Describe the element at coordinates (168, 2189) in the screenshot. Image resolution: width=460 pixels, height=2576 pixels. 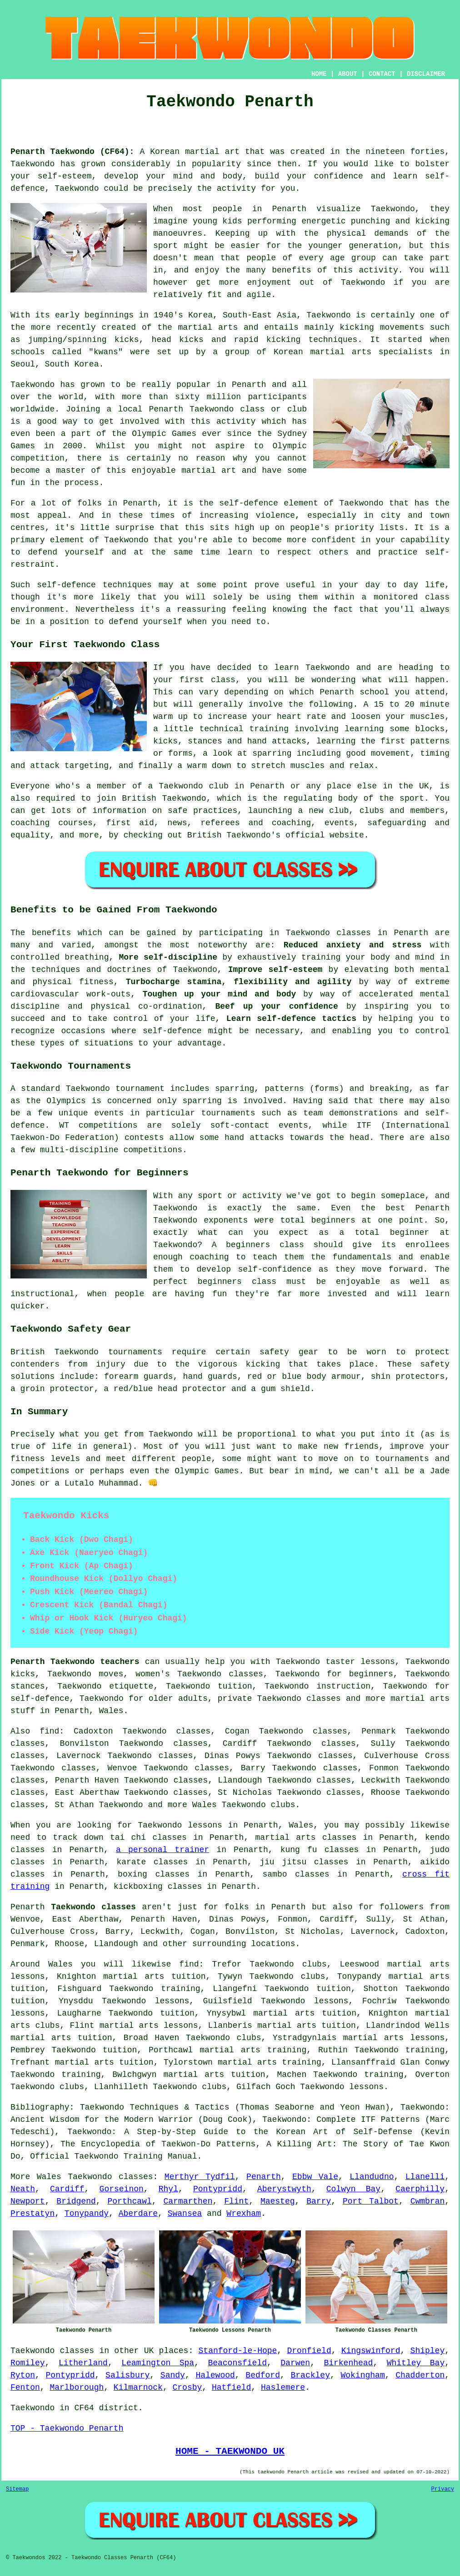
I see `Rhyl` at that location.